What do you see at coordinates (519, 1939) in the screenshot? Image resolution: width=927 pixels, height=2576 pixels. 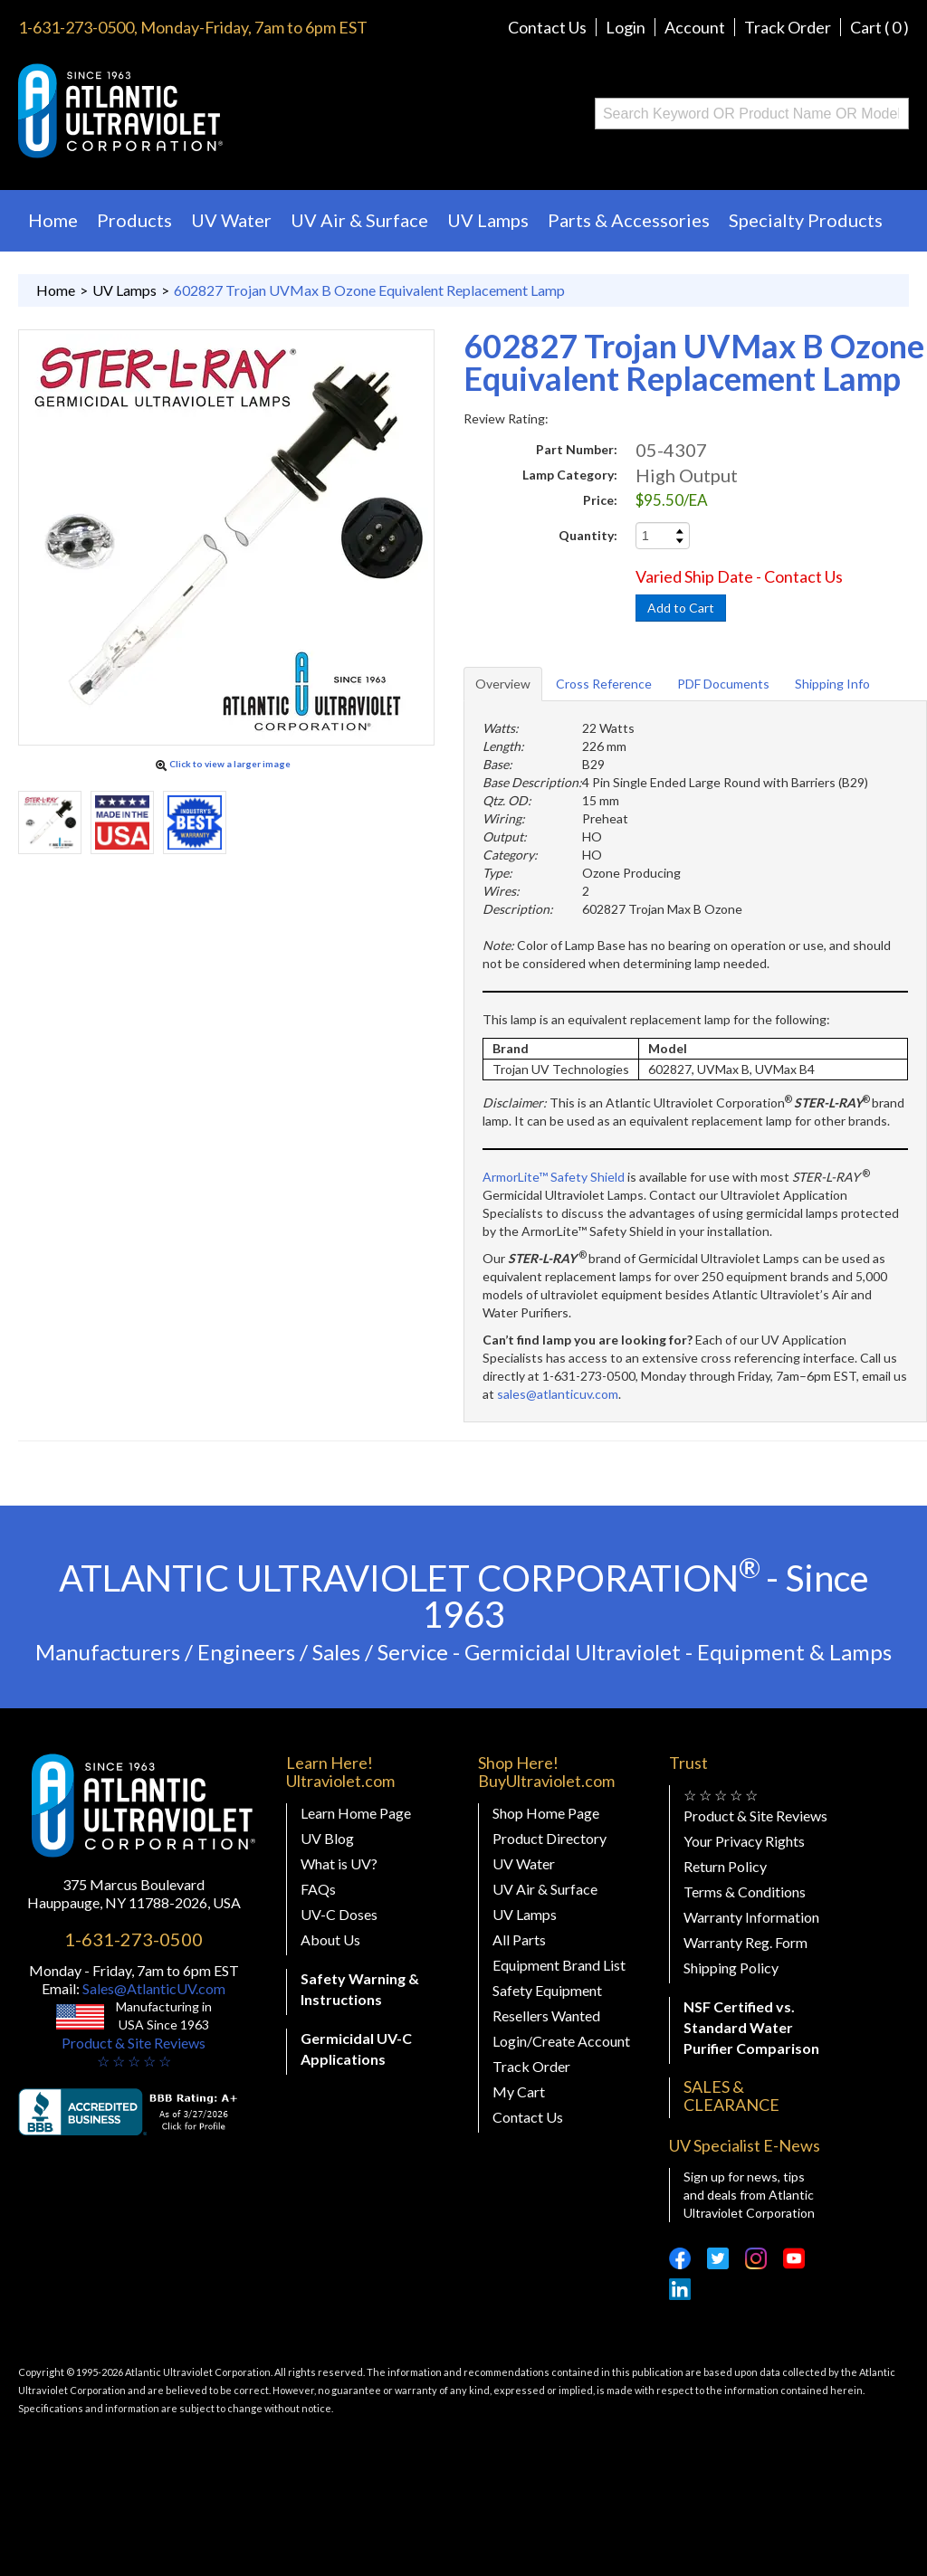 I see `All Parts` at bounding box center [519, 1939].